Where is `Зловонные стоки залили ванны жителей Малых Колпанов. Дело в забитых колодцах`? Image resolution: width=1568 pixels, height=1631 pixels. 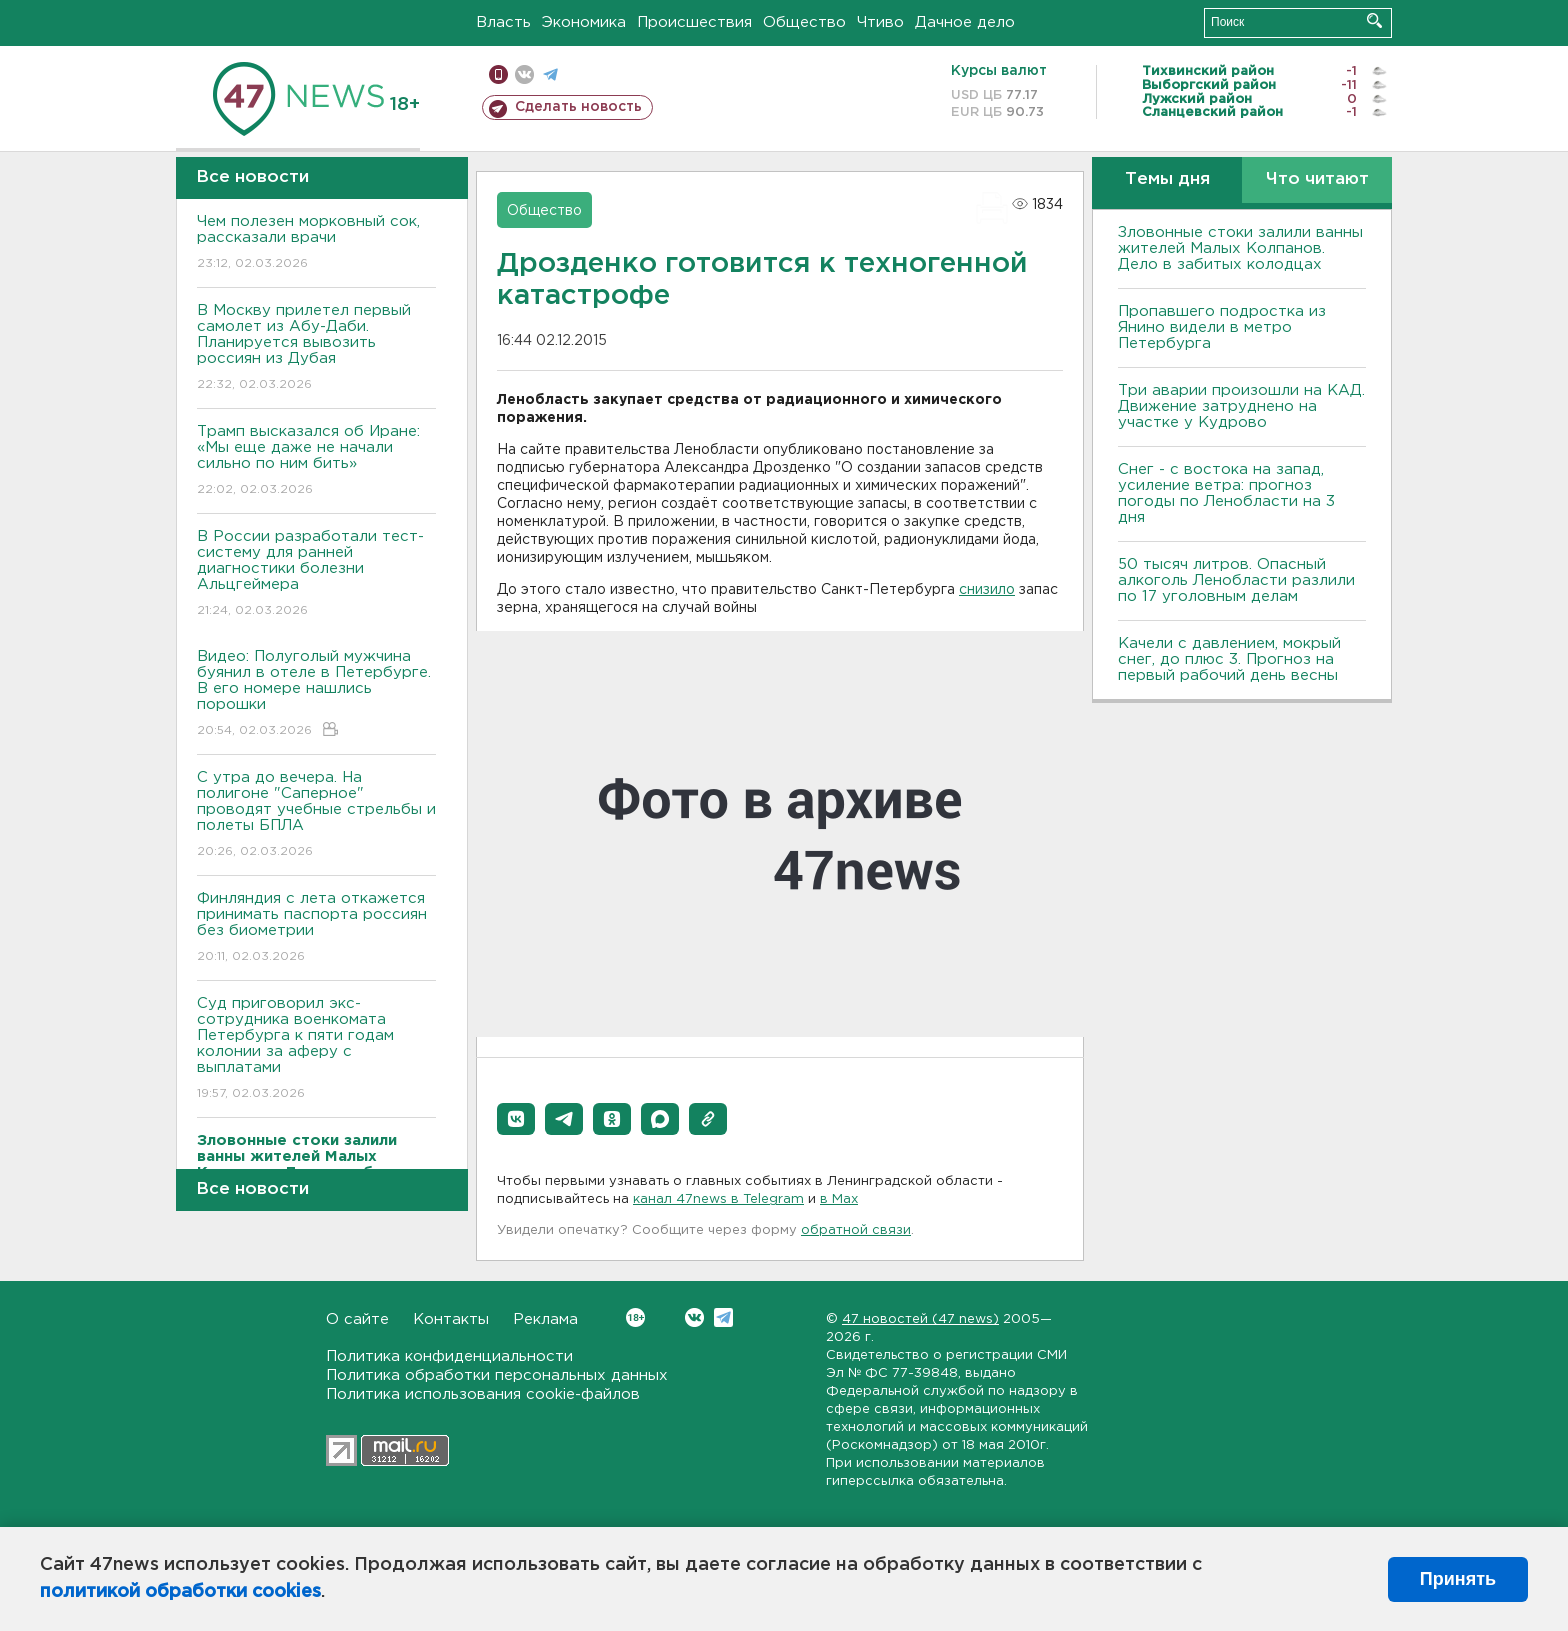 Зловонные стоки залили ванны жителей Малых Колпанов. Дело в забитых колодцах is located at coordinates (1240, 248).